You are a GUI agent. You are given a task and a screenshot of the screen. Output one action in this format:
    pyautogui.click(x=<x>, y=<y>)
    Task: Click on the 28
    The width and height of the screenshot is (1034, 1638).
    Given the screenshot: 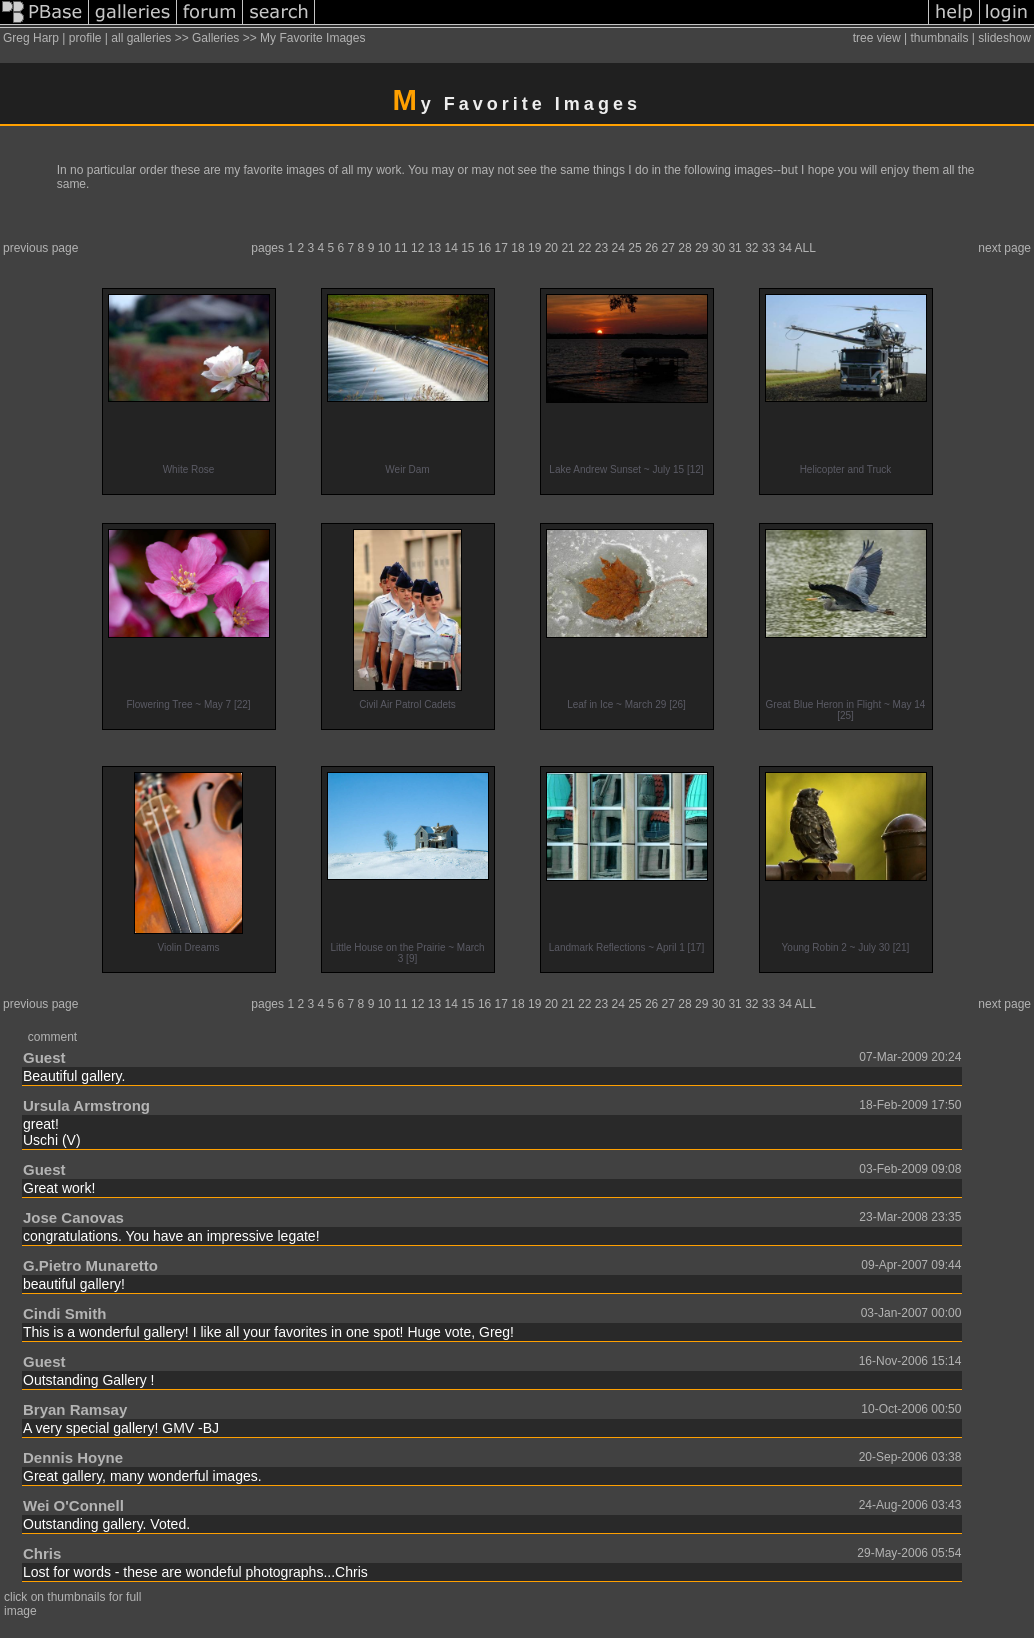 What is the action you would take?
    pyautogui.click(x=684, y=248)
    